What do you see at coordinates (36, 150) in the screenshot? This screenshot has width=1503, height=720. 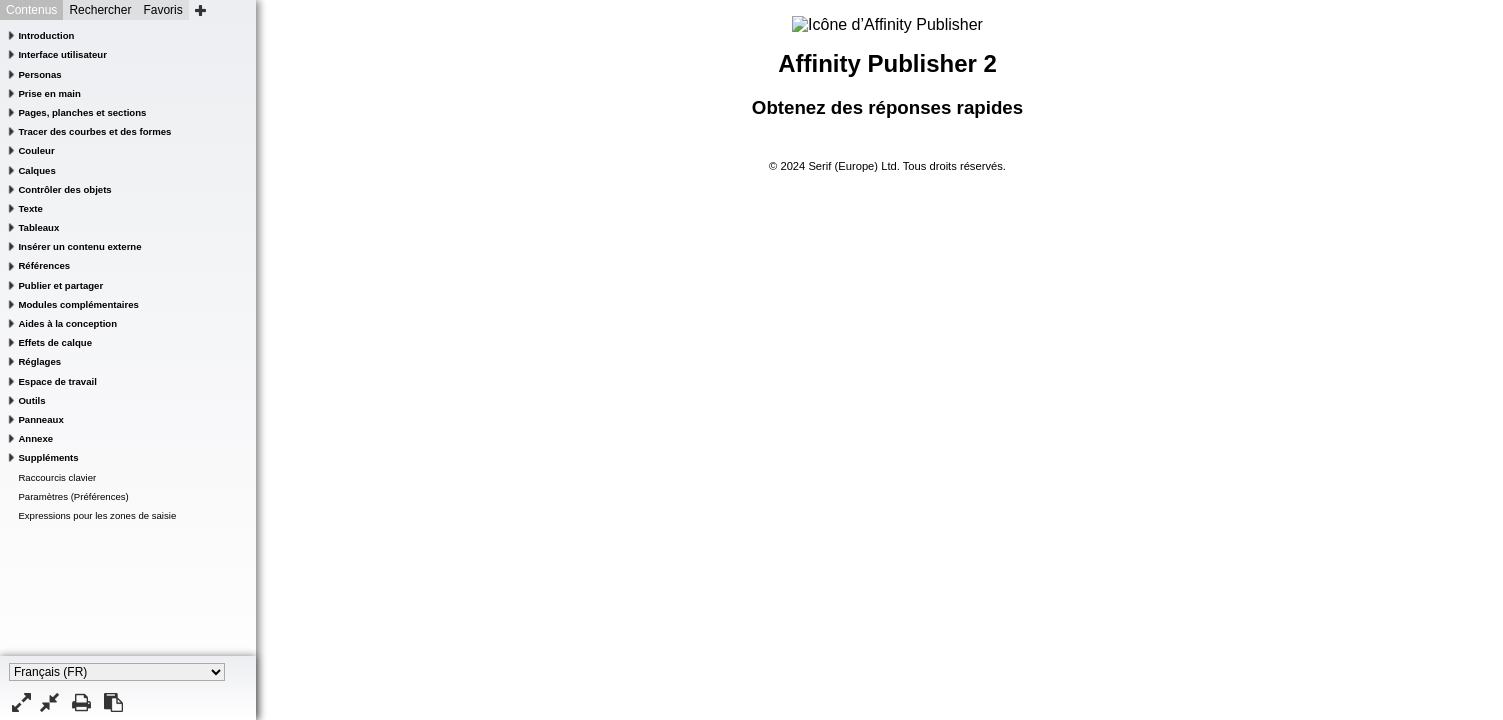 I see `Couleur` at bounding box center [36, 150].